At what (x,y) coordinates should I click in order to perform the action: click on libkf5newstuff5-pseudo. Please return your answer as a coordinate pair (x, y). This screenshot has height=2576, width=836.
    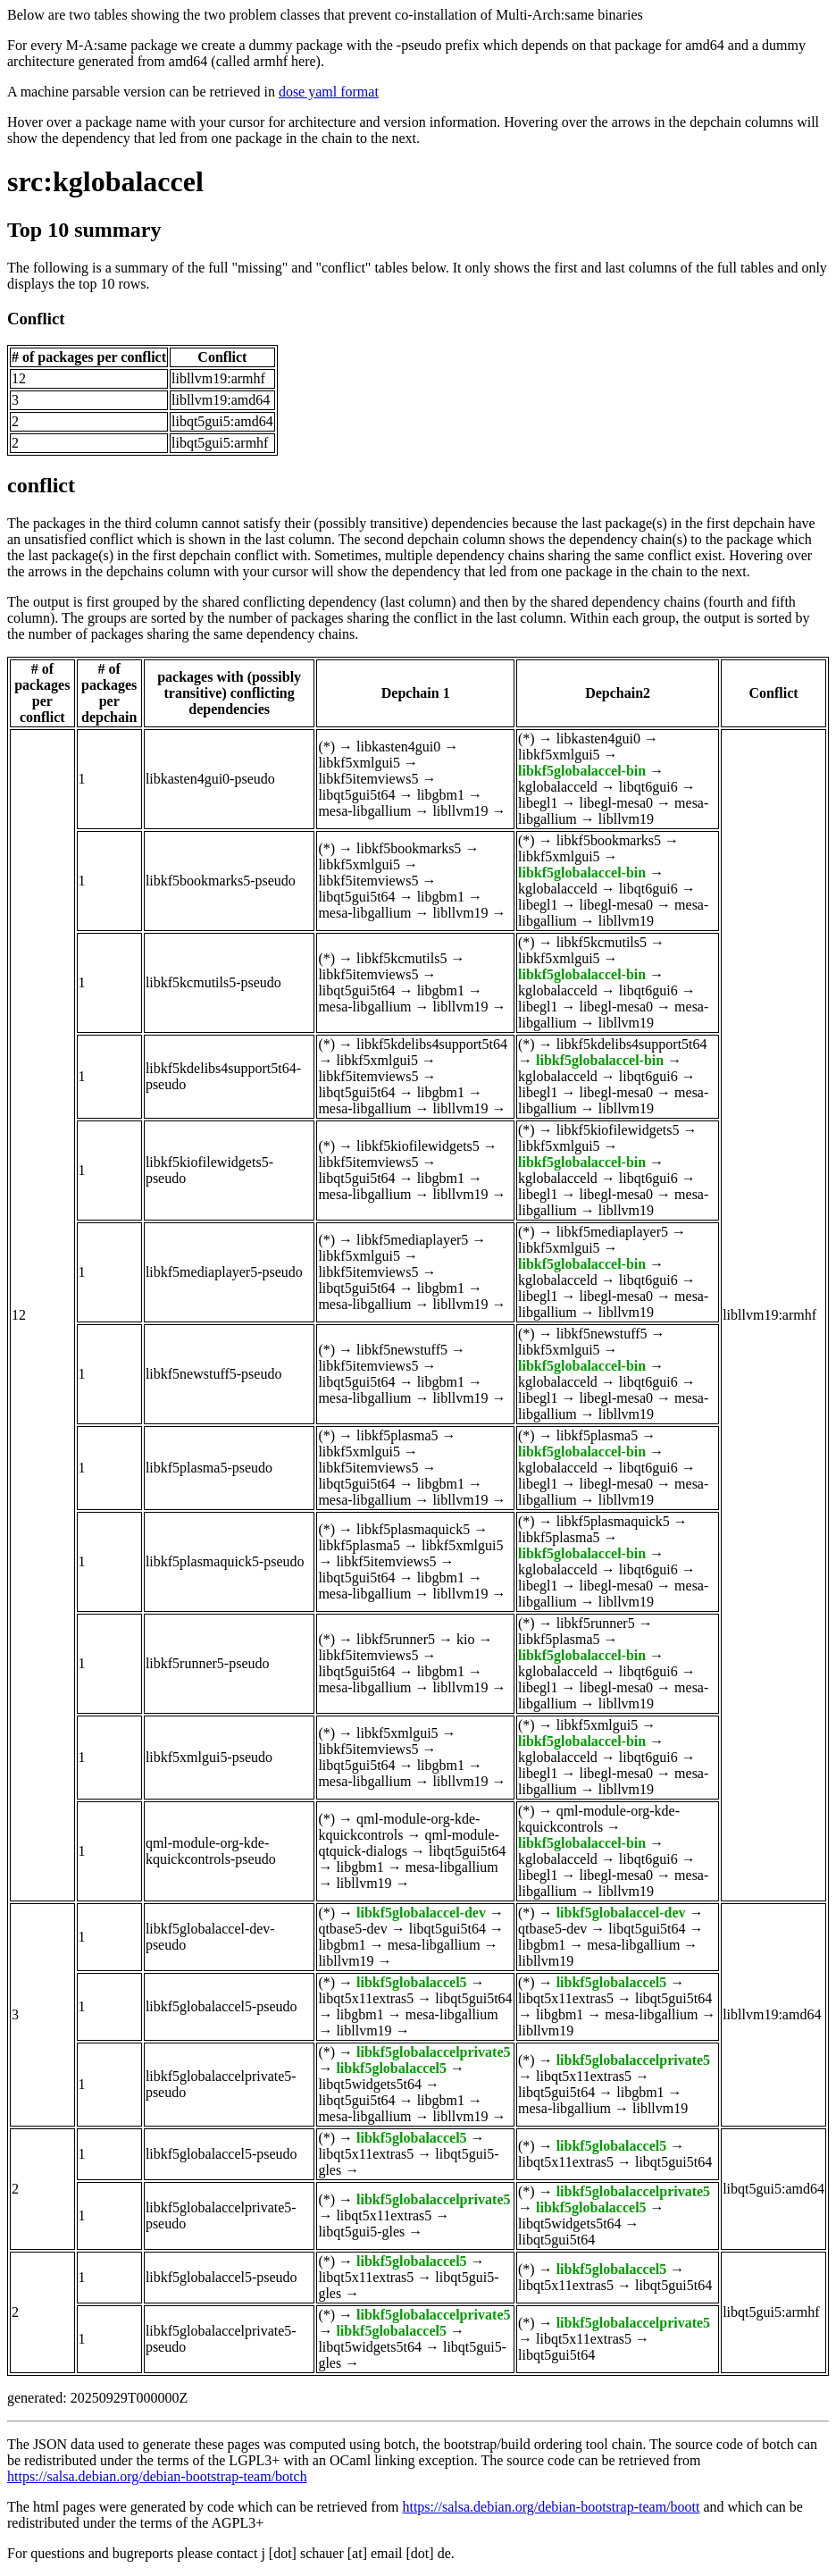
    Looking at the image, I should click on (214, 1373).